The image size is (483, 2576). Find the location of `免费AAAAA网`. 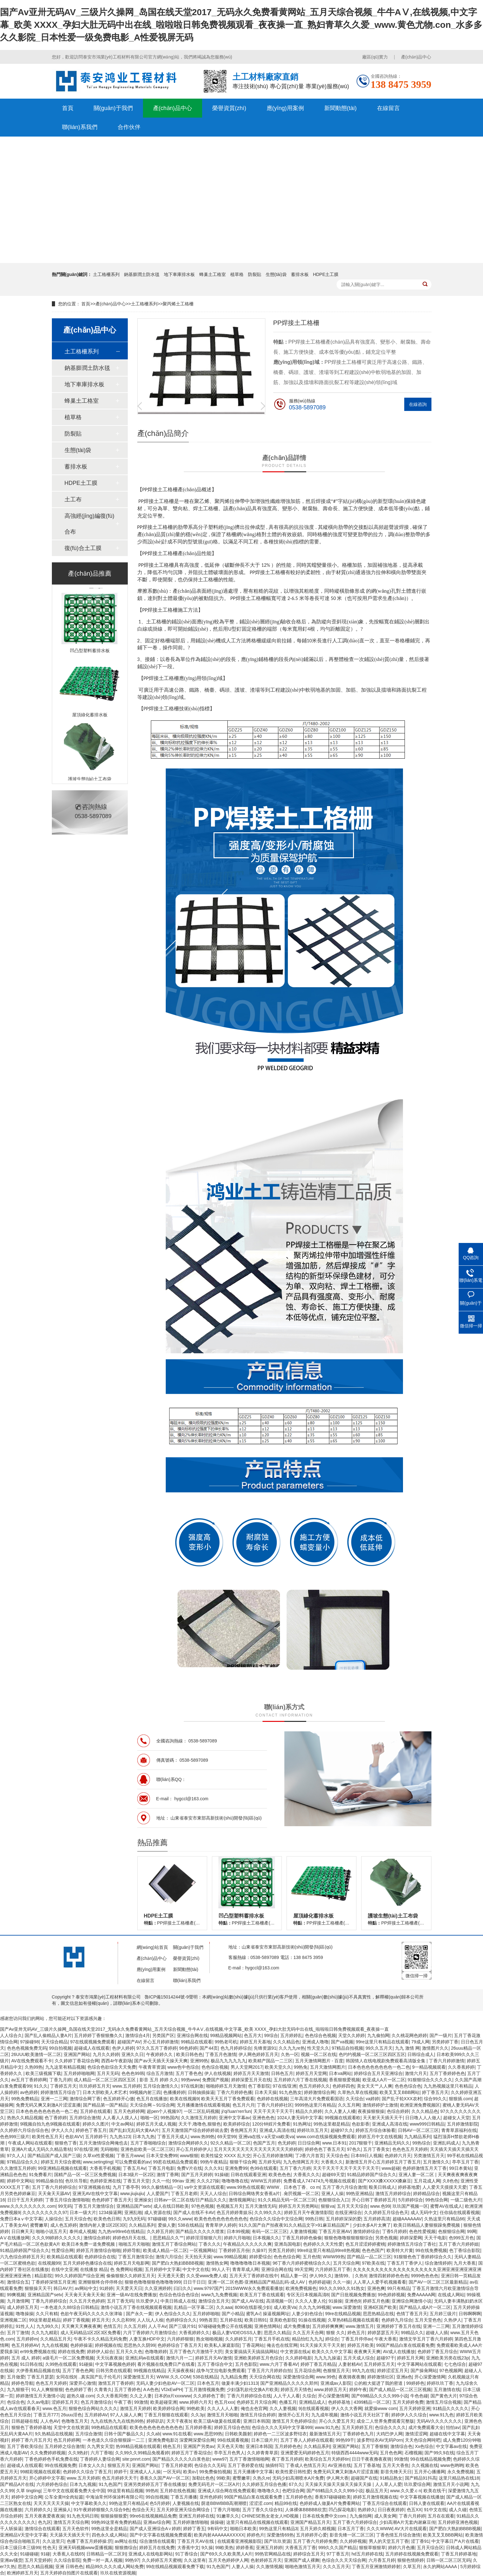

免费AAAAA网 is located at coordinates (421, 2294).